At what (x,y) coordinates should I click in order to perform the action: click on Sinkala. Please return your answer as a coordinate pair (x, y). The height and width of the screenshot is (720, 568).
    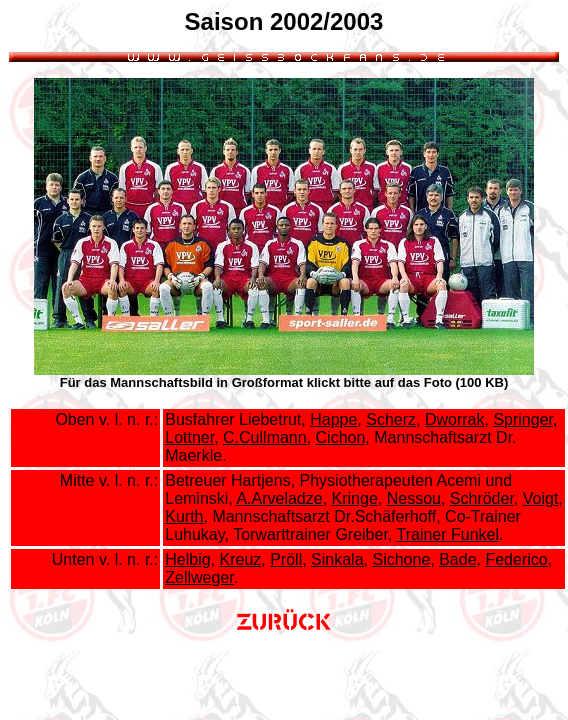
    Looking at the image, I should click on (337, 559).